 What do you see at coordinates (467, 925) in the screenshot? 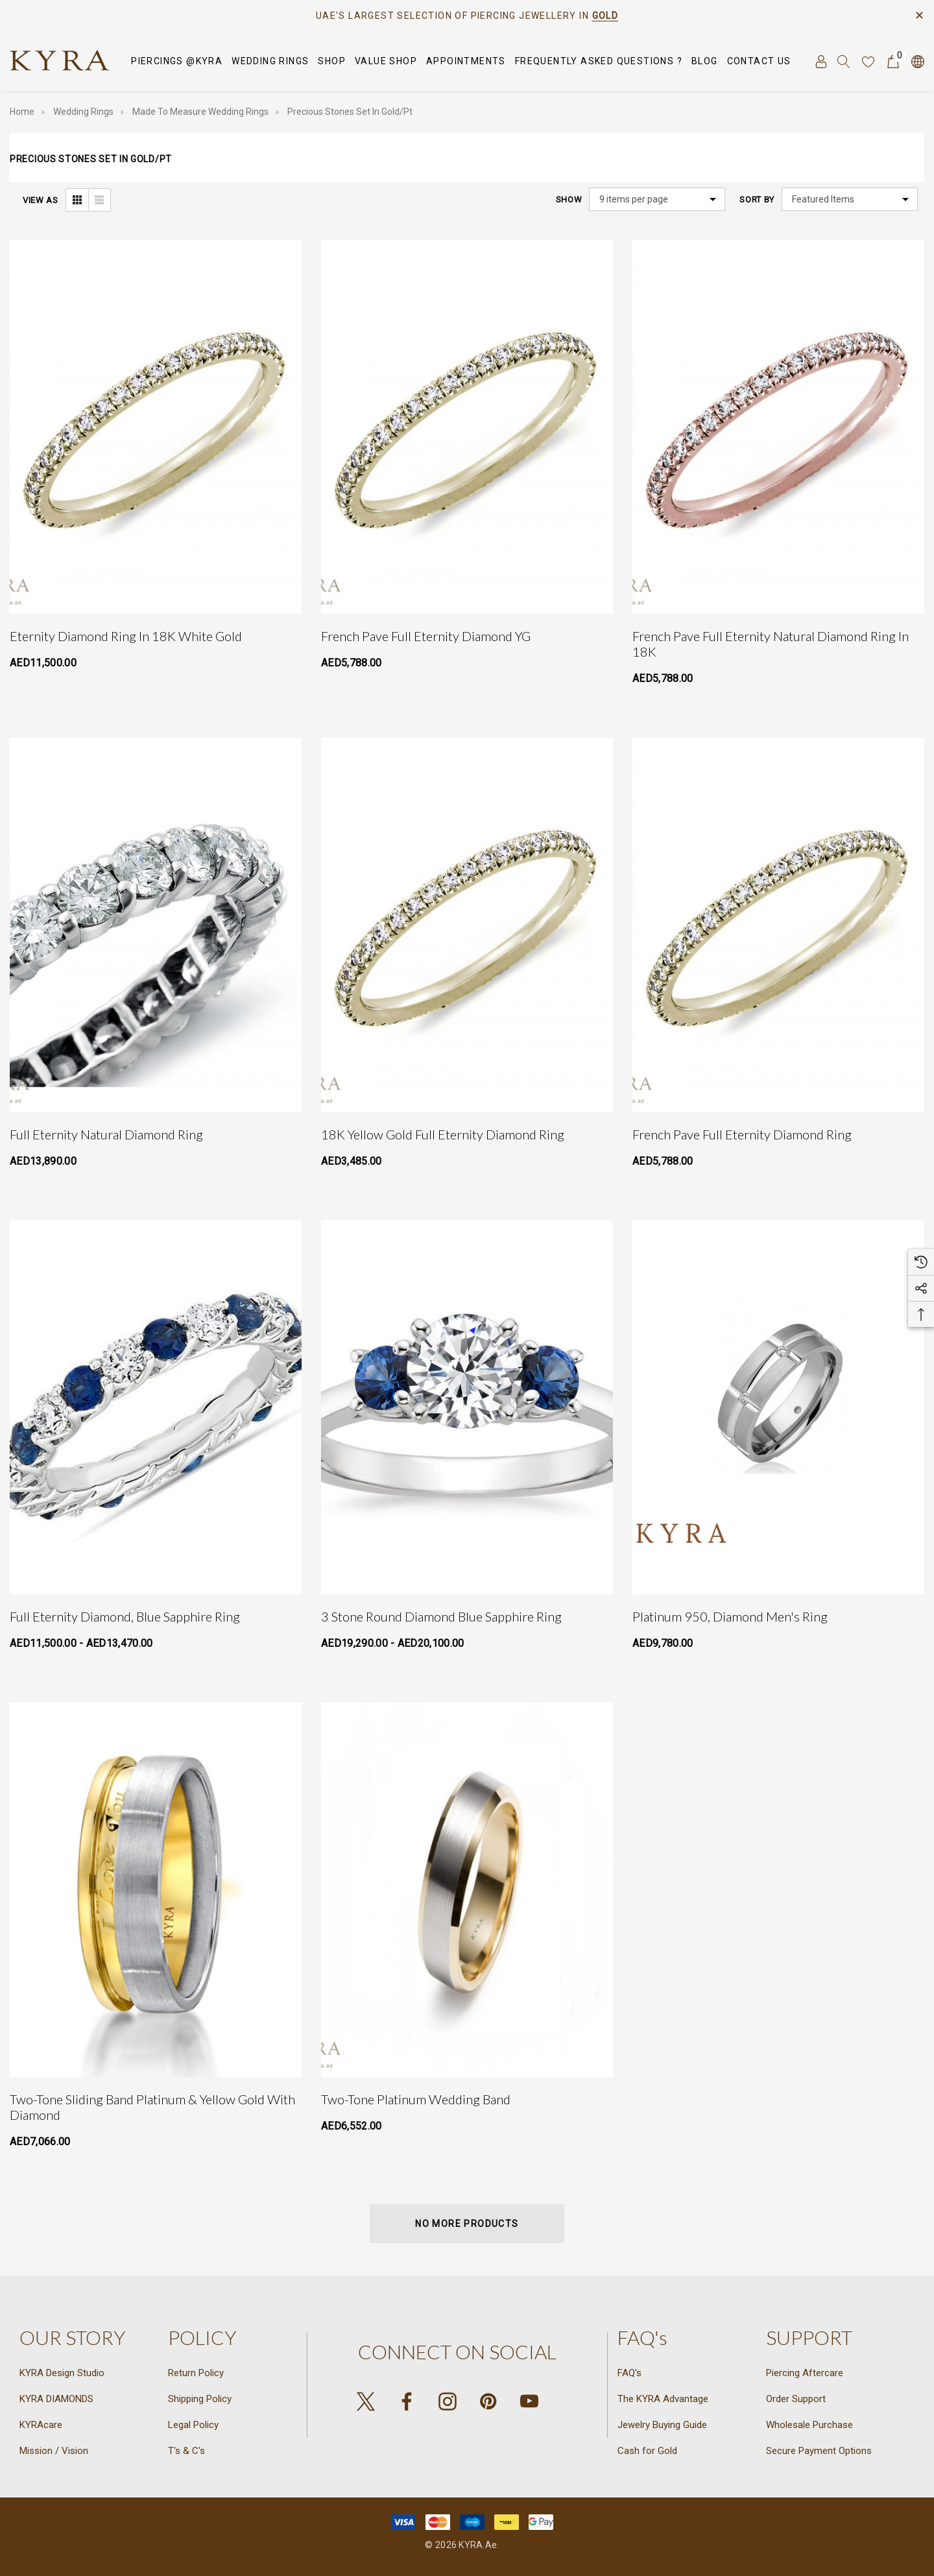
I see `[18K Yellow Gold Full Eternity Diamond Ring,AED3,485.00]` at bounding box center [467, 925].